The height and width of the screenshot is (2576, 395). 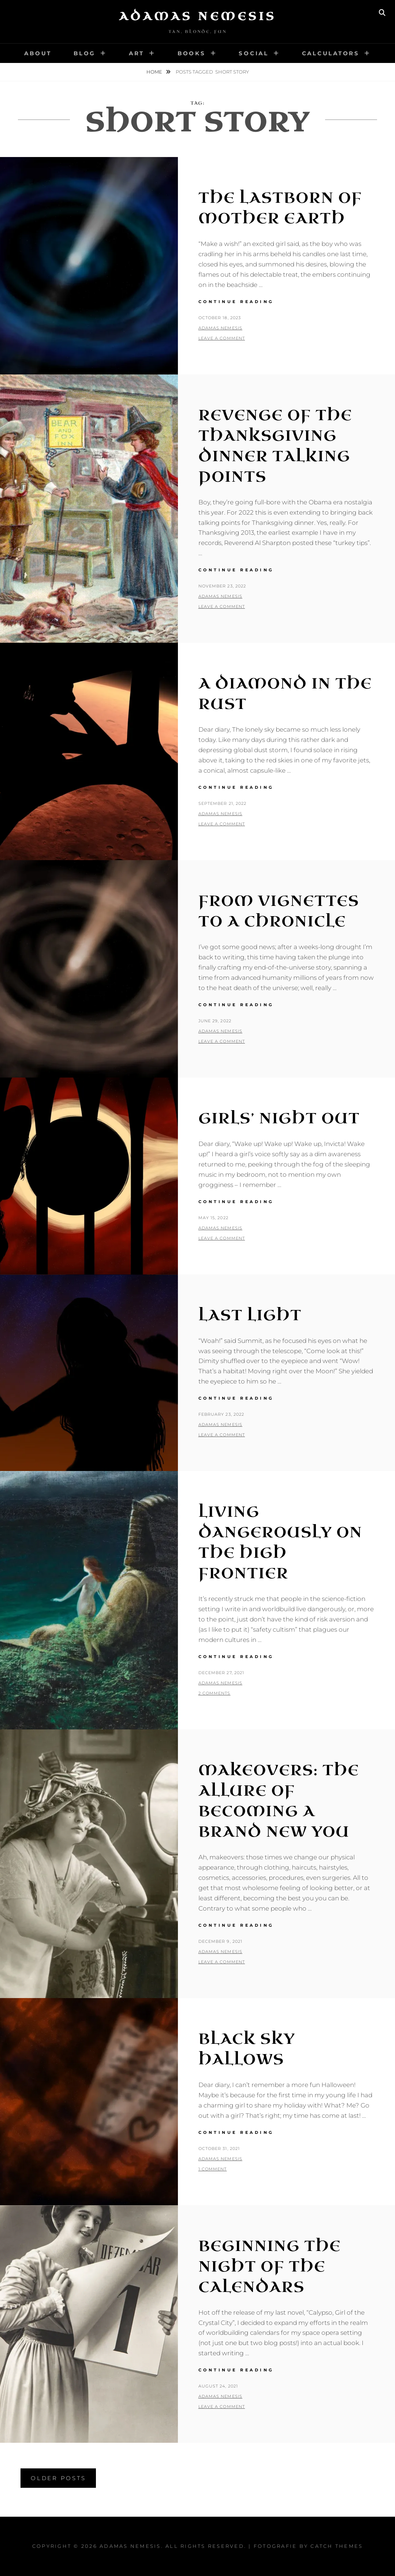 I want to click on 1 Comment, so click(x=212, y=2169).